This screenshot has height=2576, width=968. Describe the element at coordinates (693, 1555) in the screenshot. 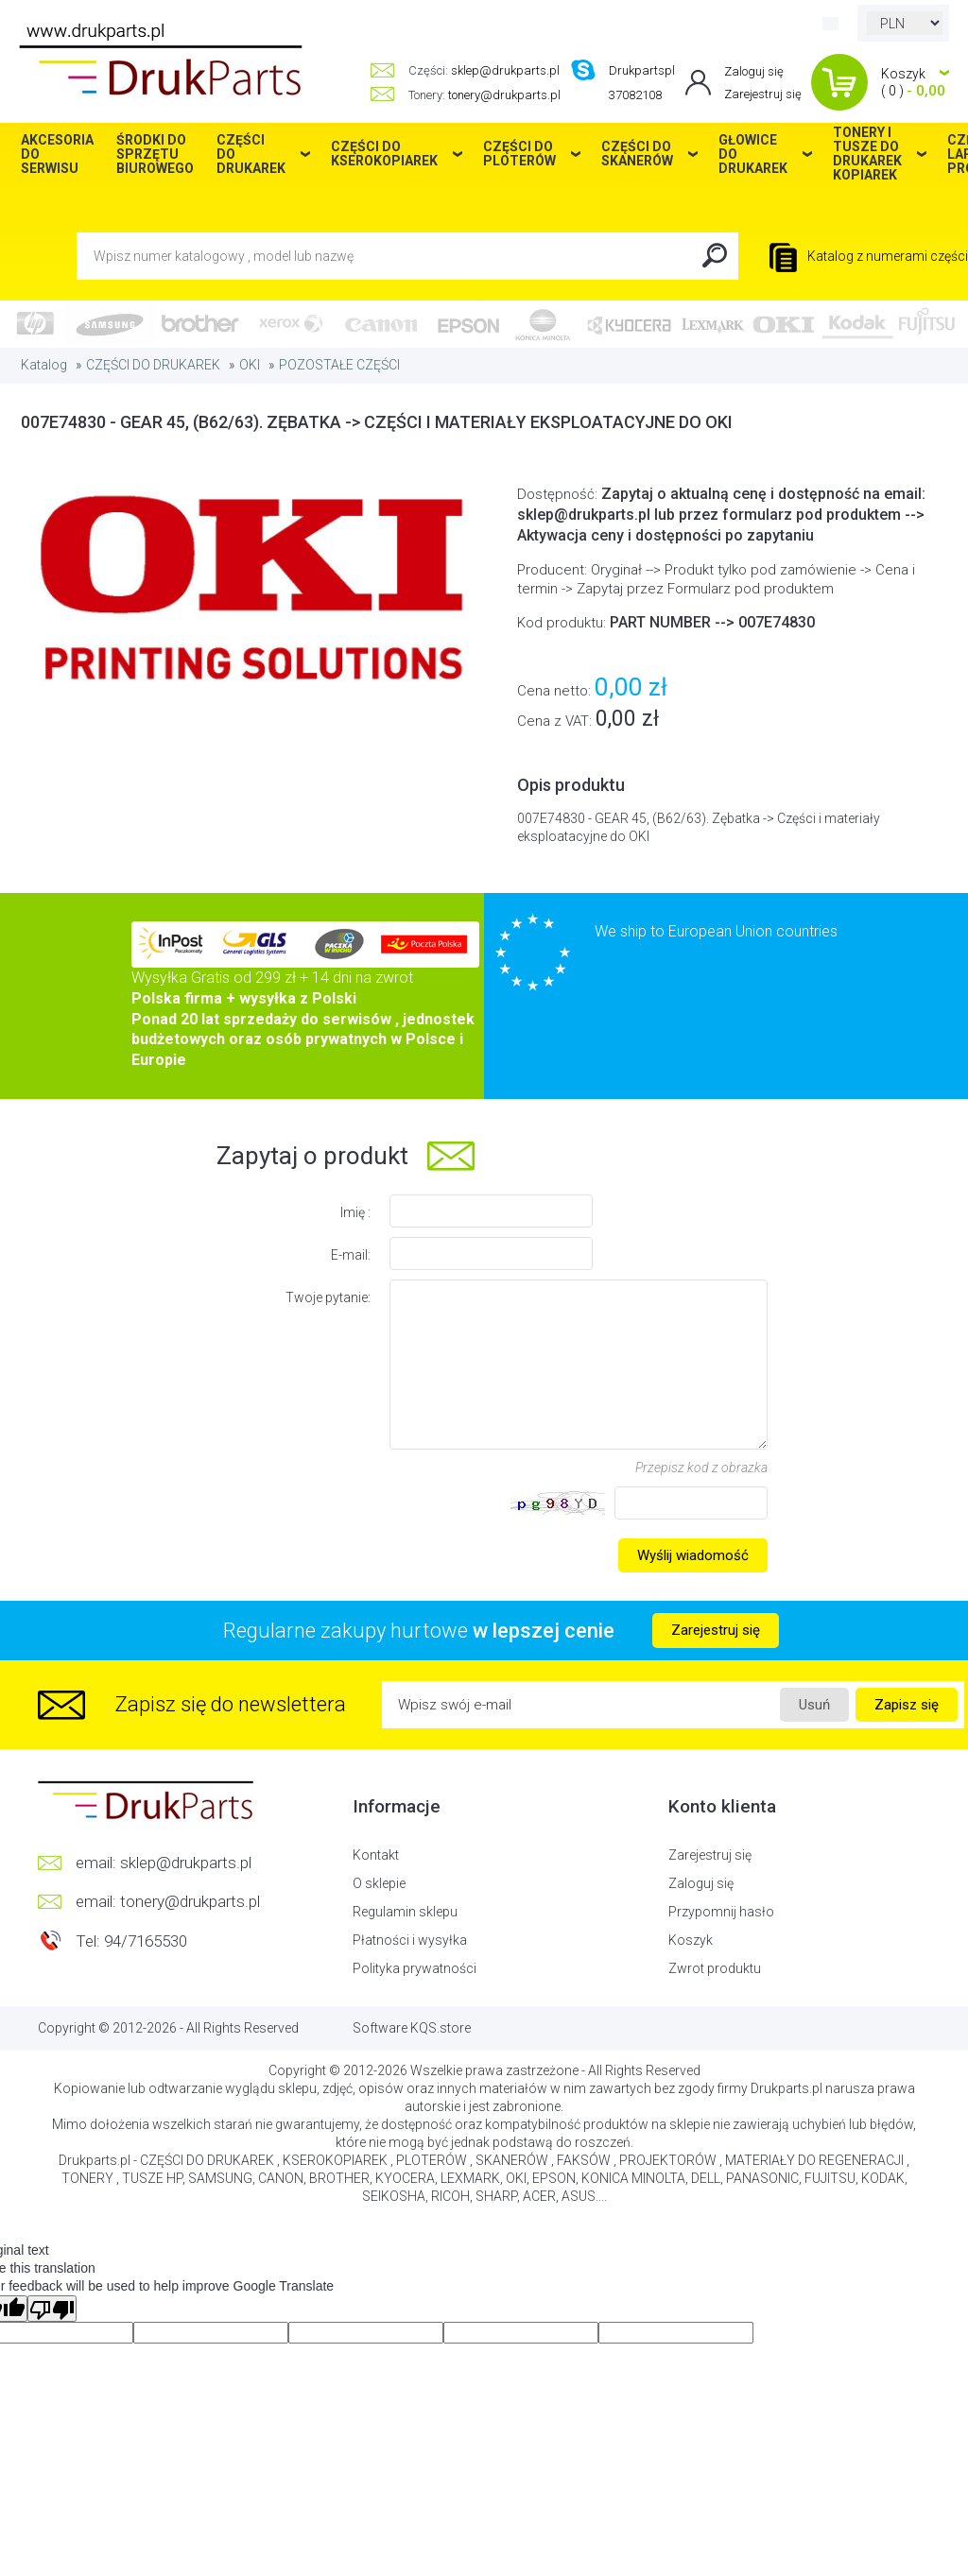

I see `Wyślij wiadomość` at that location.